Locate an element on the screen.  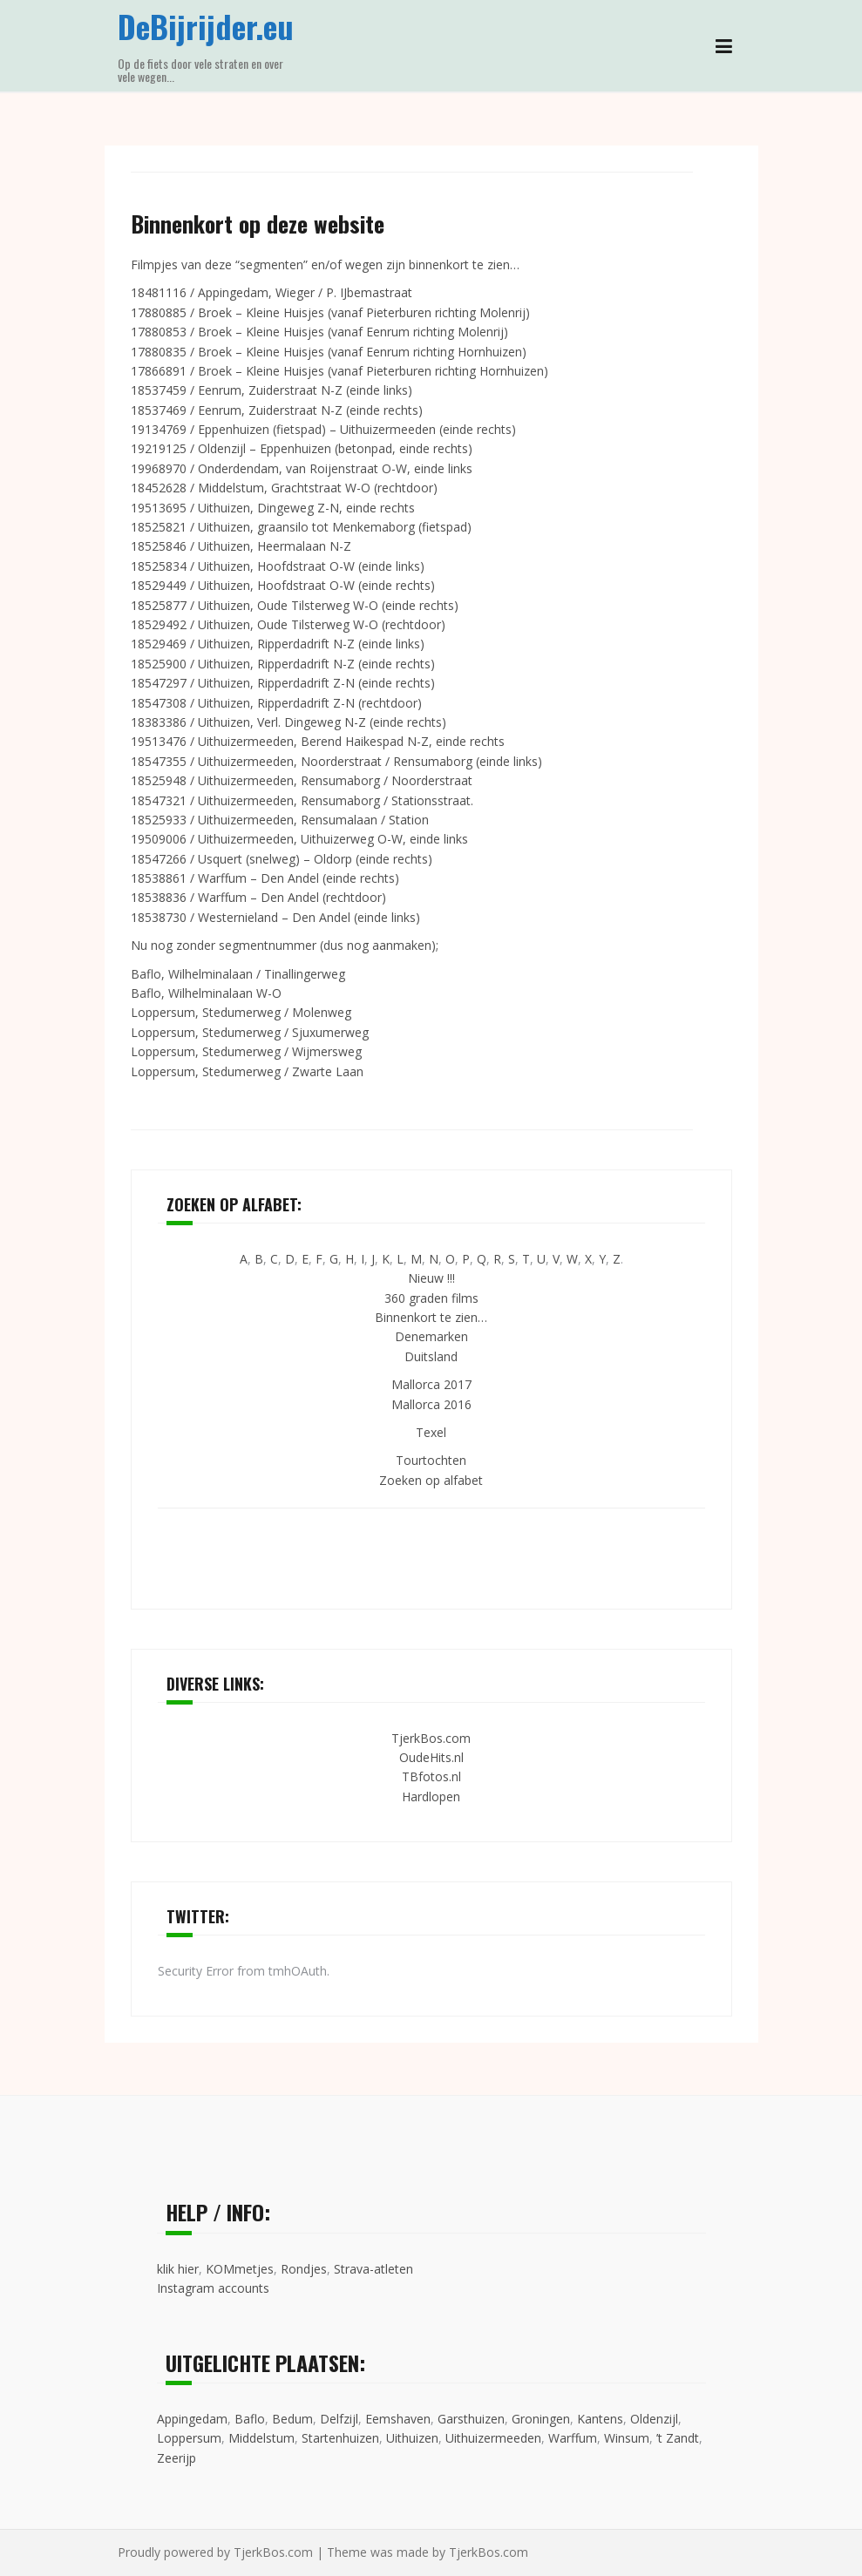
Binnenkort te zien… is located at coordinates (431, 1317).